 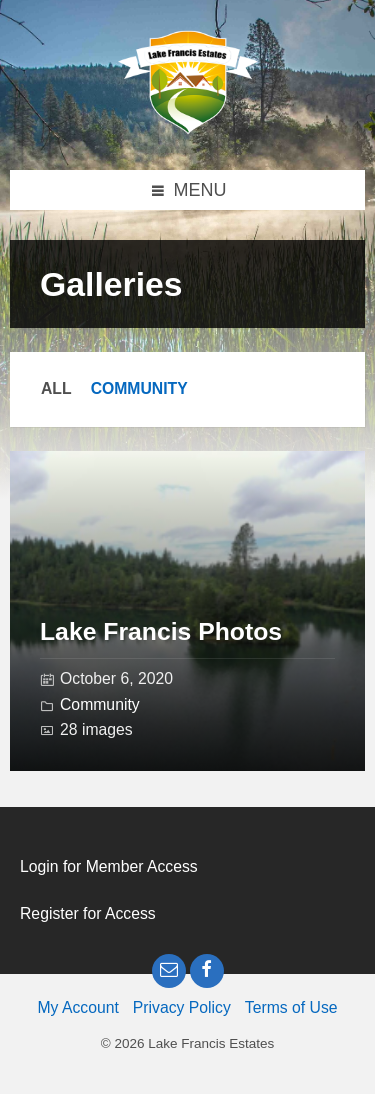 I want to click on Privacy Policy [menuitem], so click(x=182, y=1007).